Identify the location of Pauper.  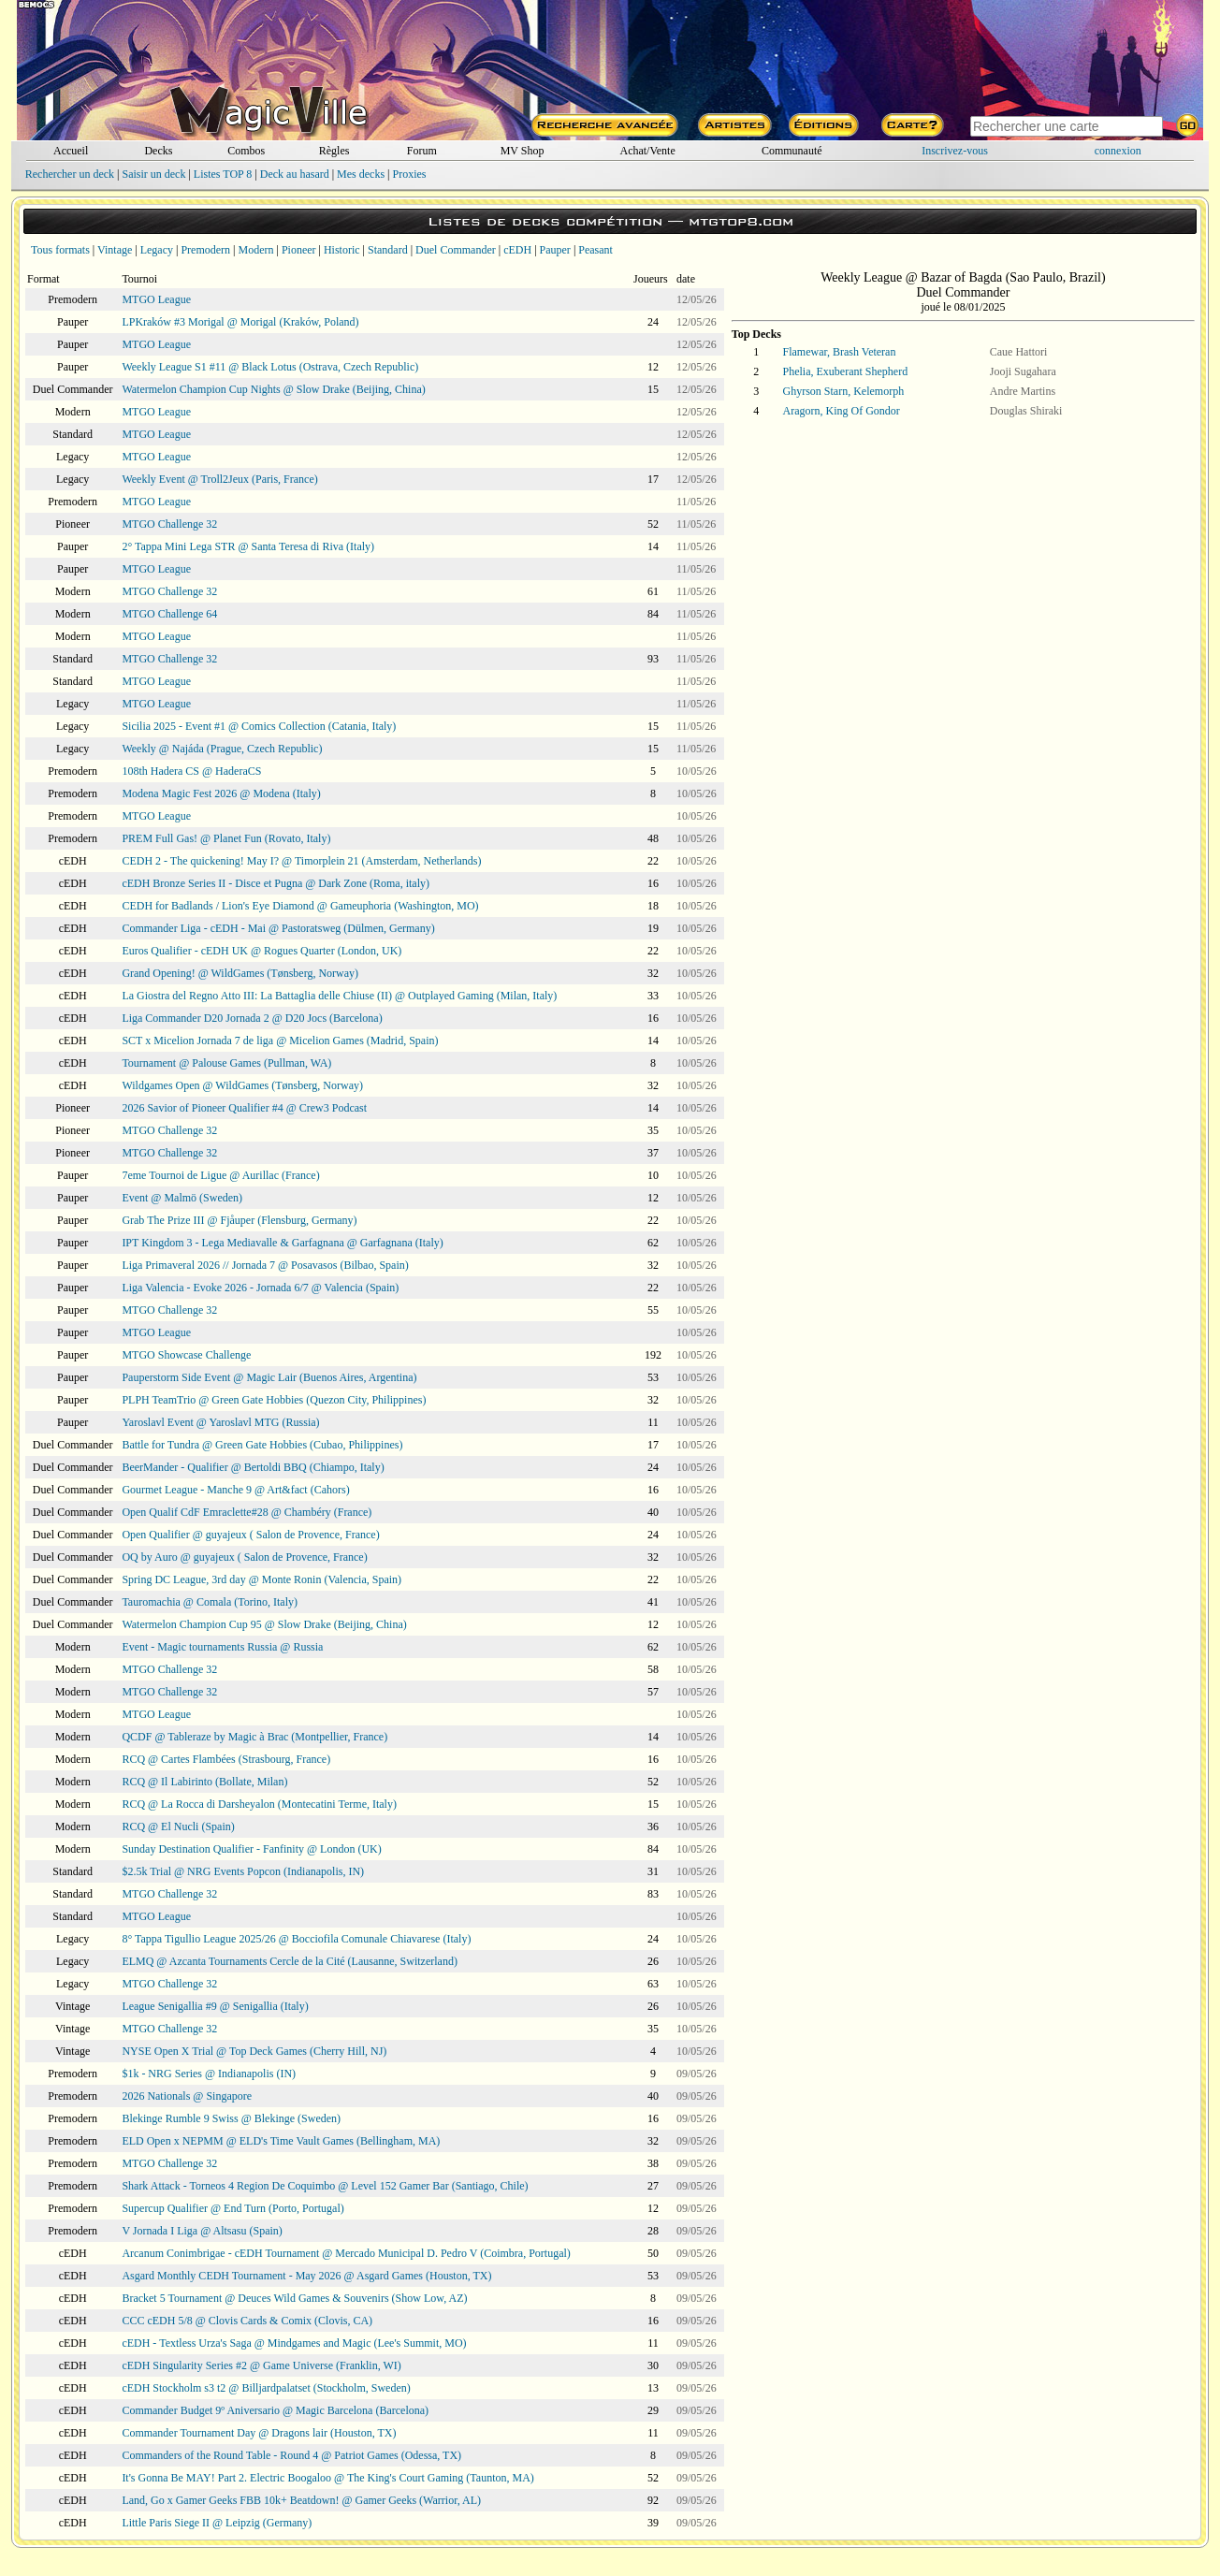
(555, 249).